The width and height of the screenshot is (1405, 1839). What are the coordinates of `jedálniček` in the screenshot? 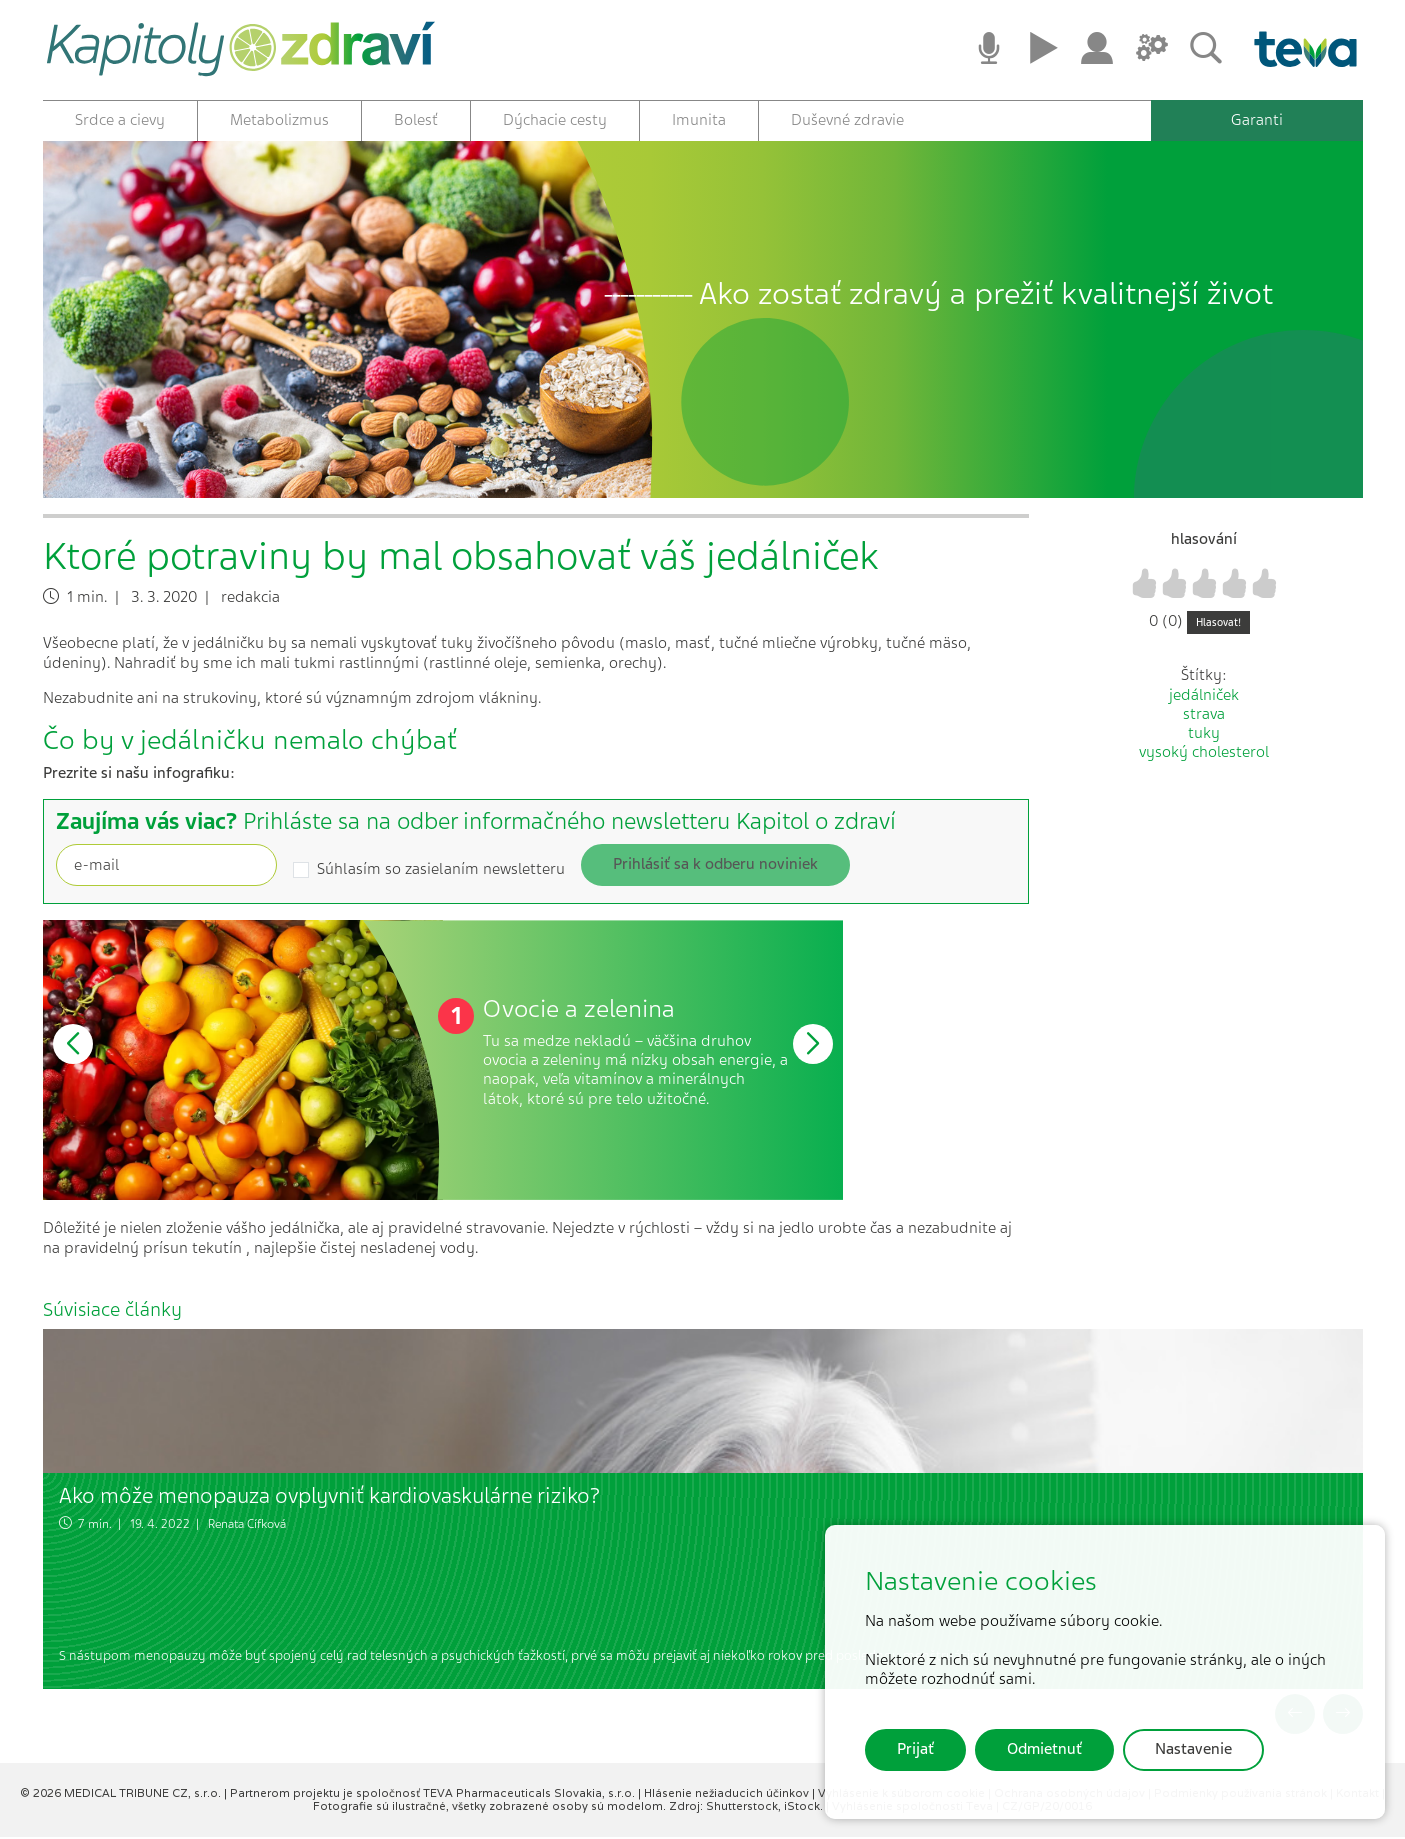 It's located at (1204, 697).